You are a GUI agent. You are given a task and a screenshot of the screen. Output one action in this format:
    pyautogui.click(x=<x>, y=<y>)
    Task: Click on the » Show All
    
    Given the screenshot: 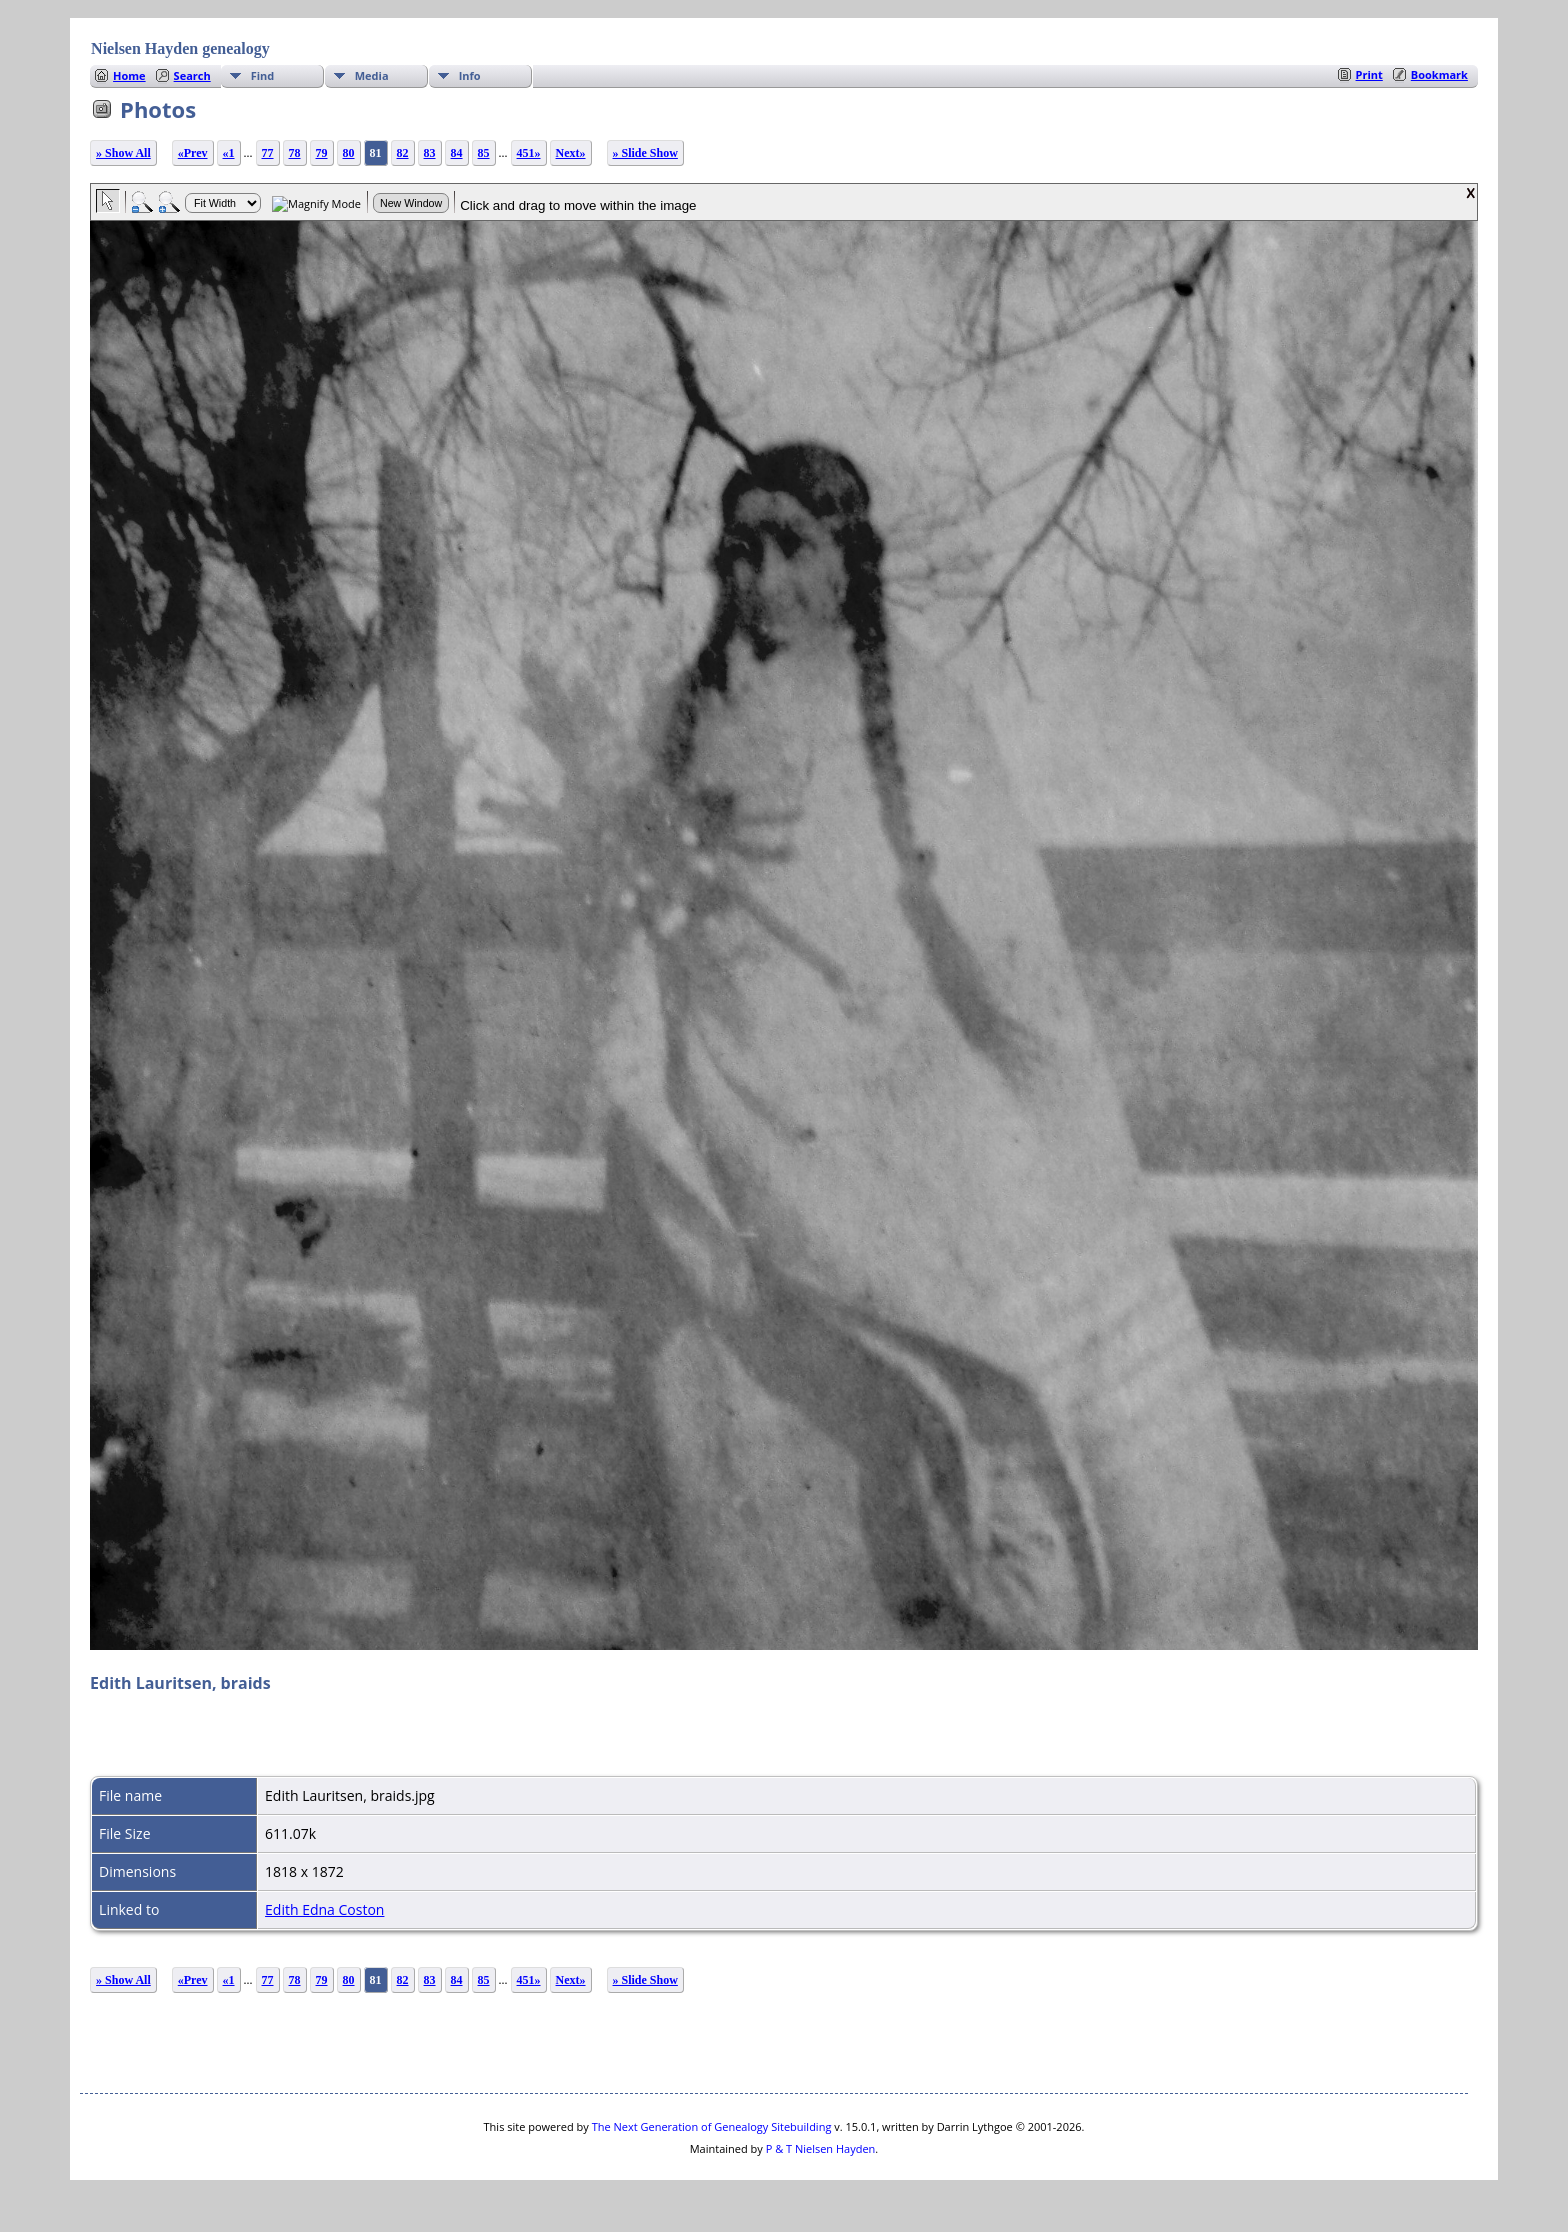 What is the action you would take?
    pyautogui.click(x=123, y=153)
    